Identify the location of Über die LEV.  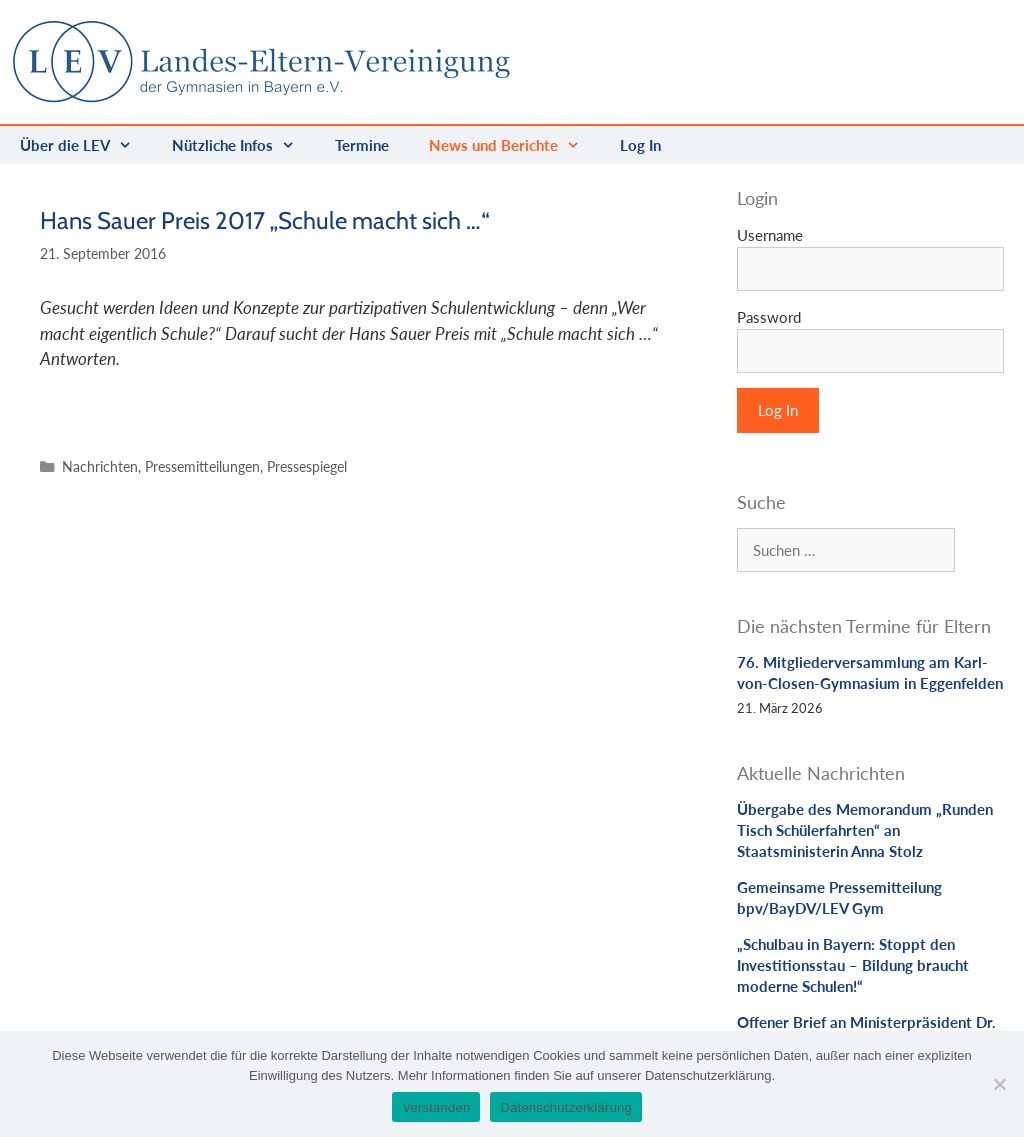
(86, 145).